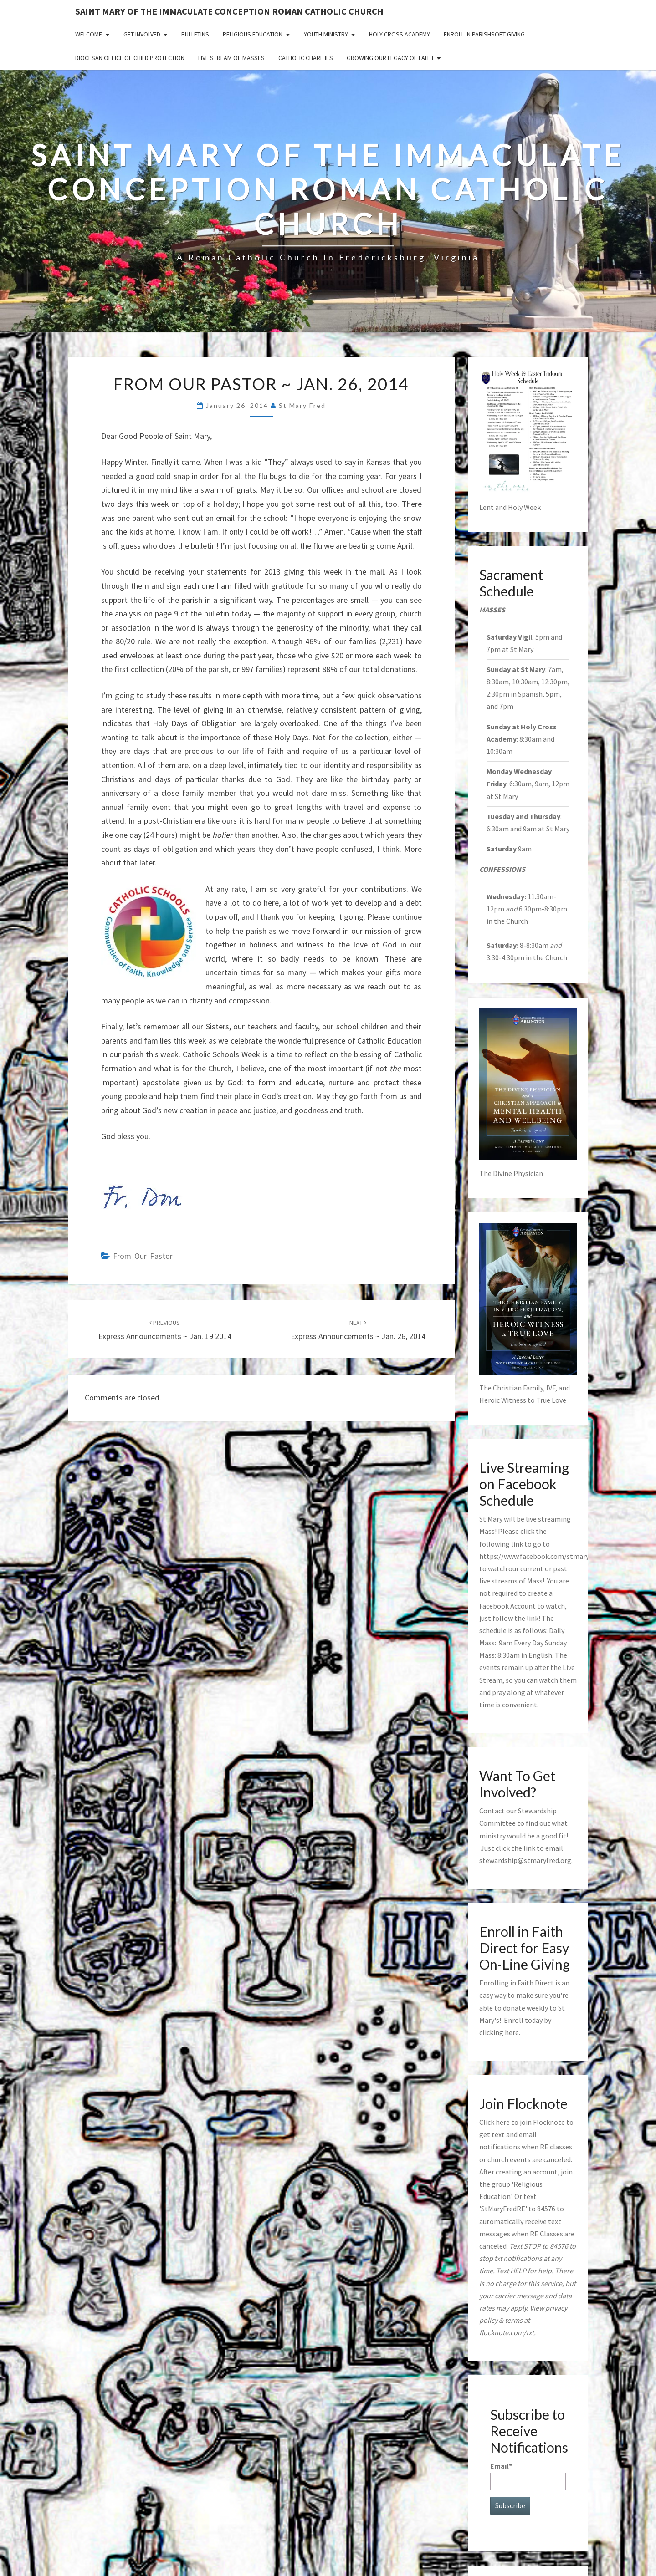  I want to click on GROWING OUR LEGACY OF FAITH, so click(390, 58).